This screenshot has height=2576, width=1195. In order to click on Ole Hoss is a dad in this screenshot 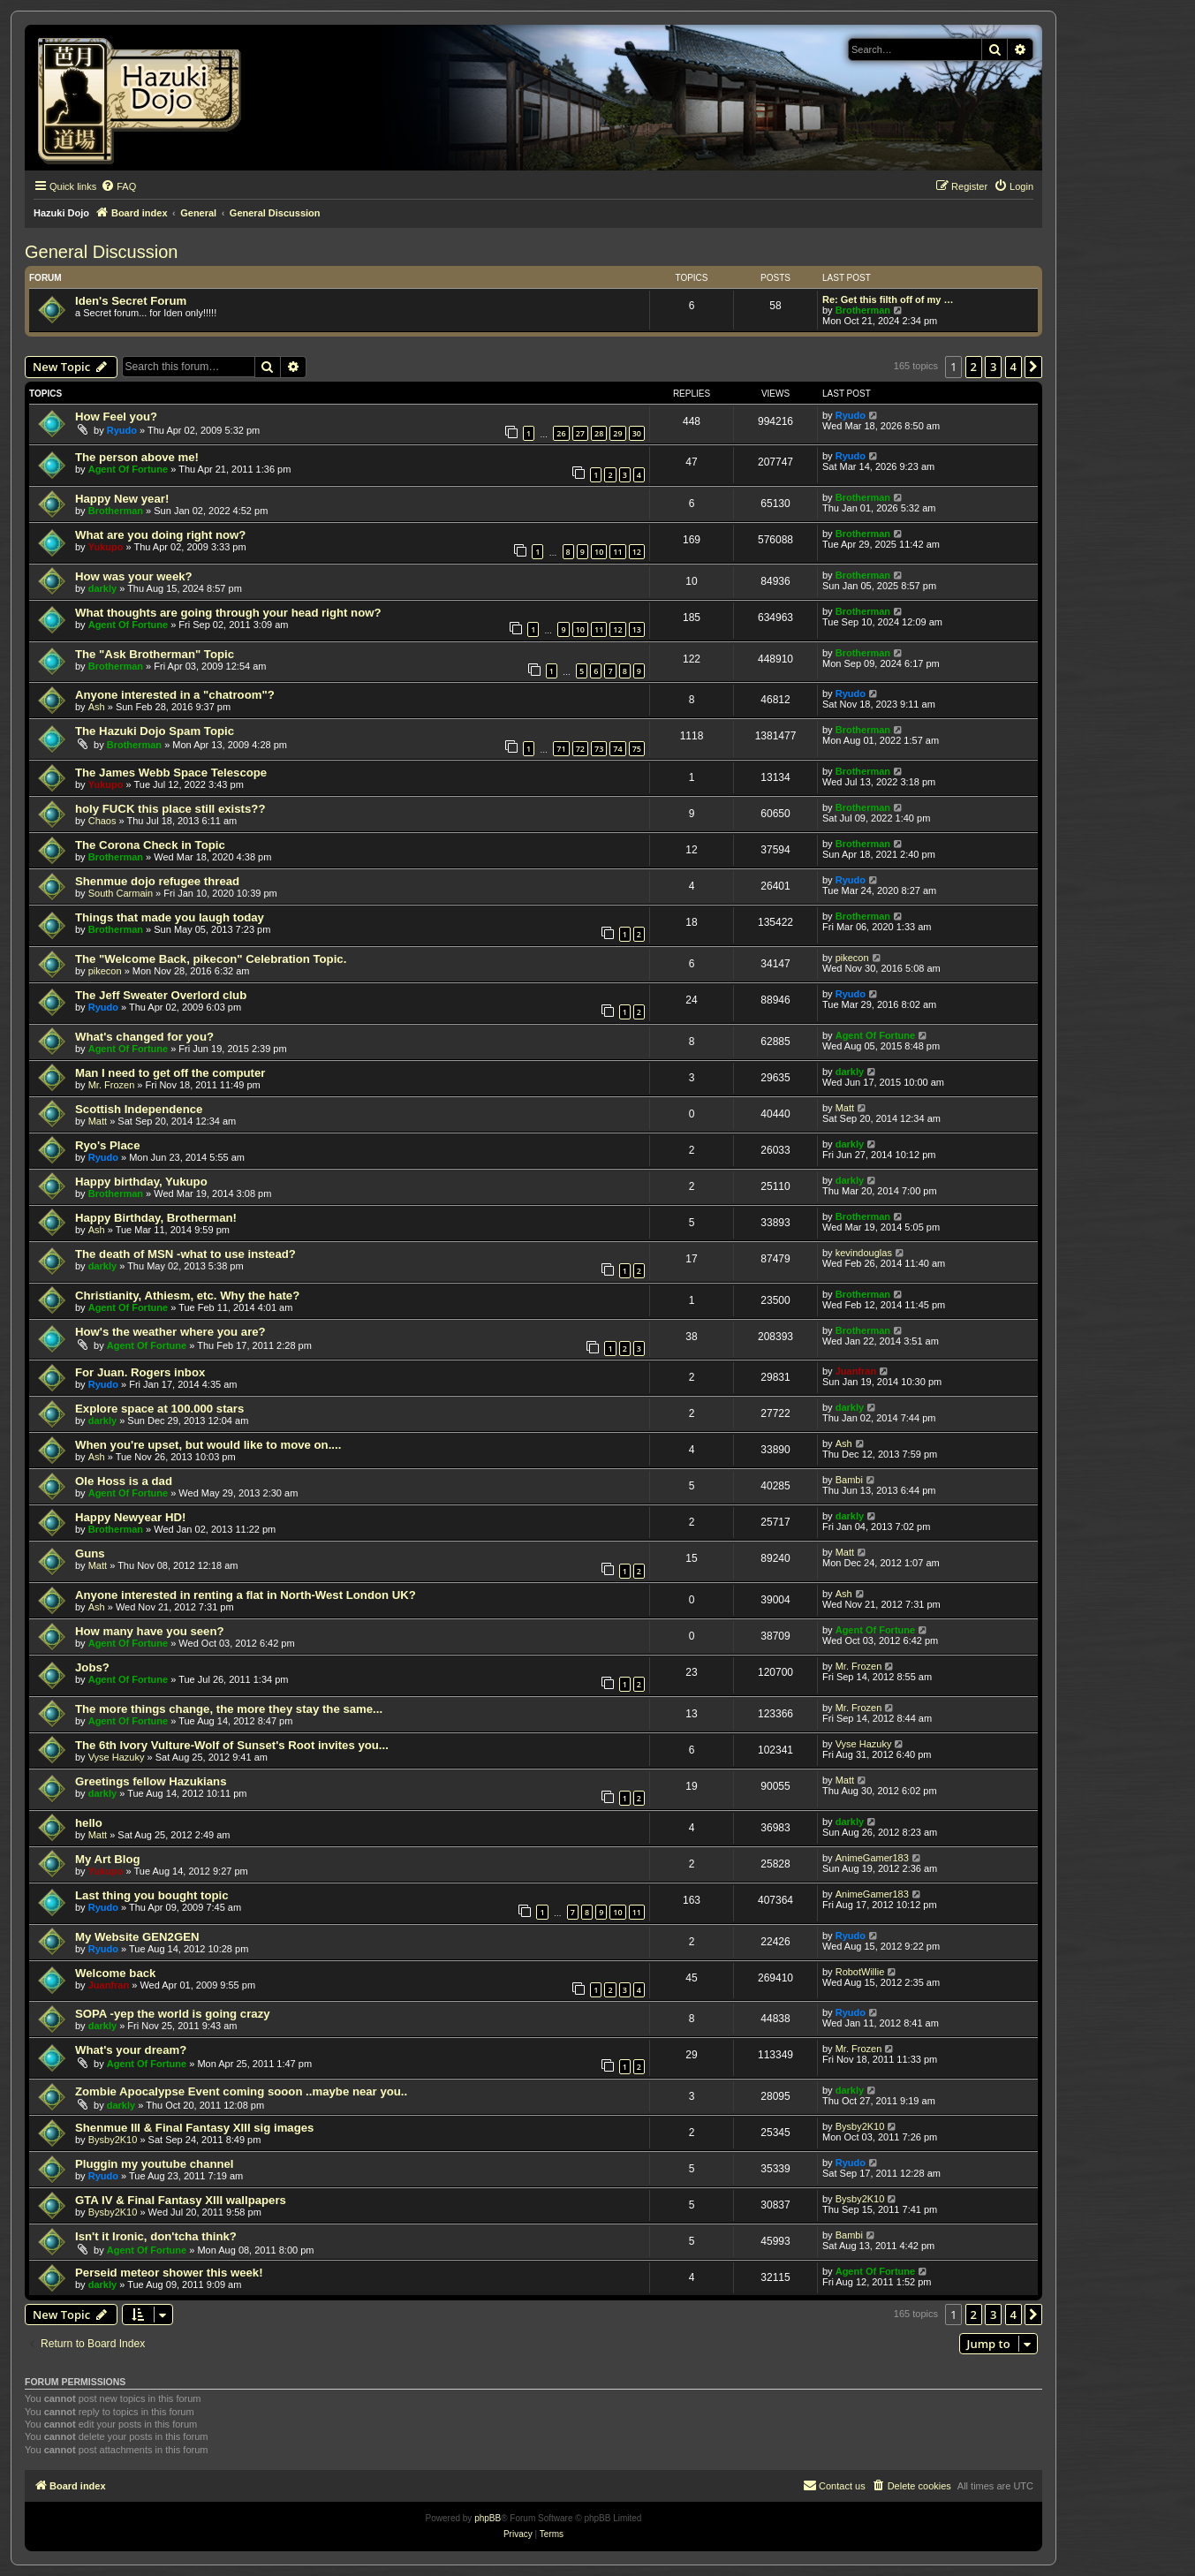, I will do `click(123, 1481)`.